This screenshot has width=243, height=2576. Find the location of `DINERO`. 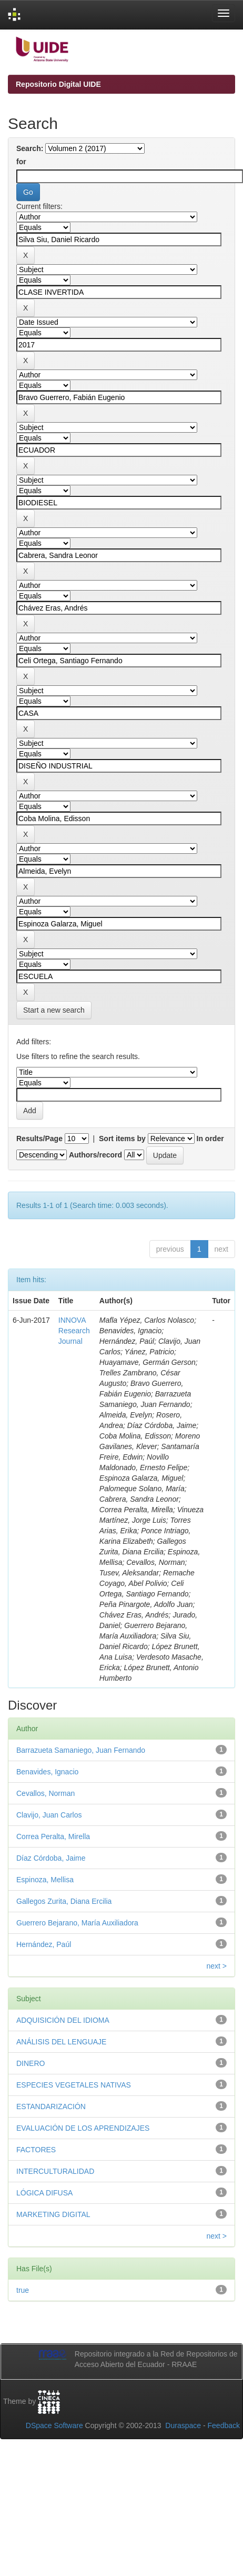

DINERO is located at coordinates (30, 2063).